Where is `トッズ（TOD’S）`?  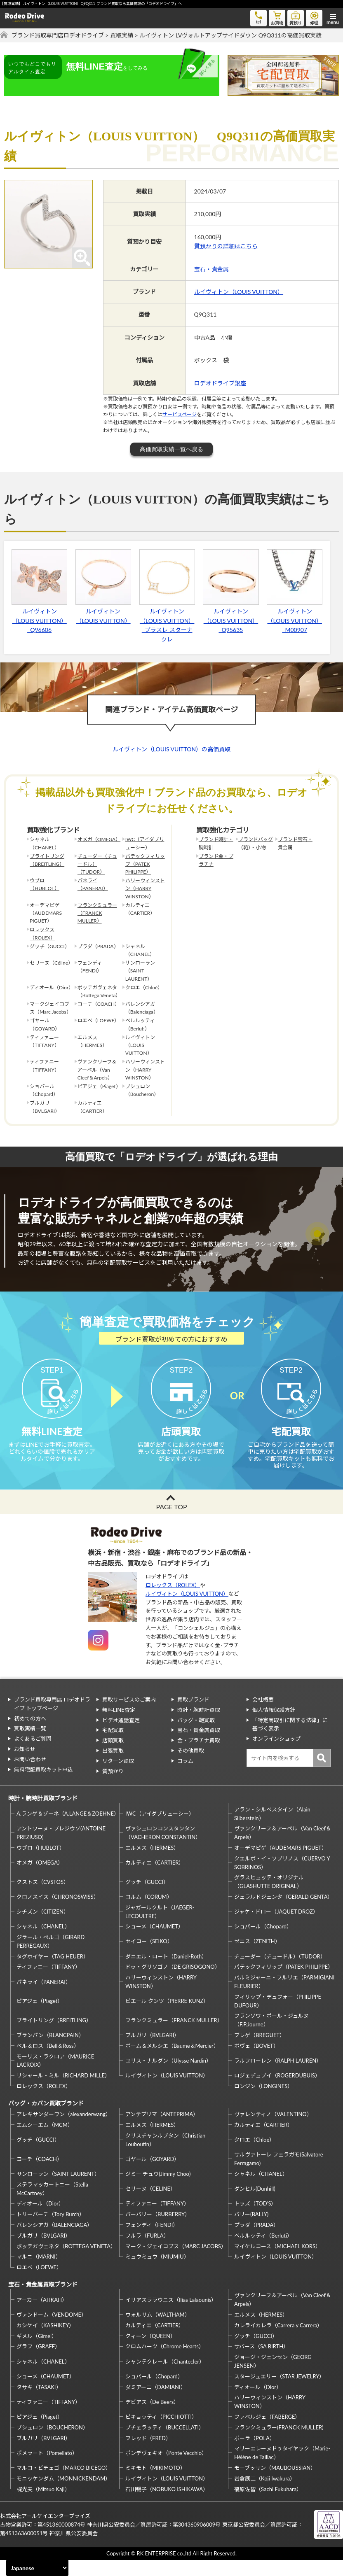 トッズ（TOD’S） is located at coordinates (255, 2219).